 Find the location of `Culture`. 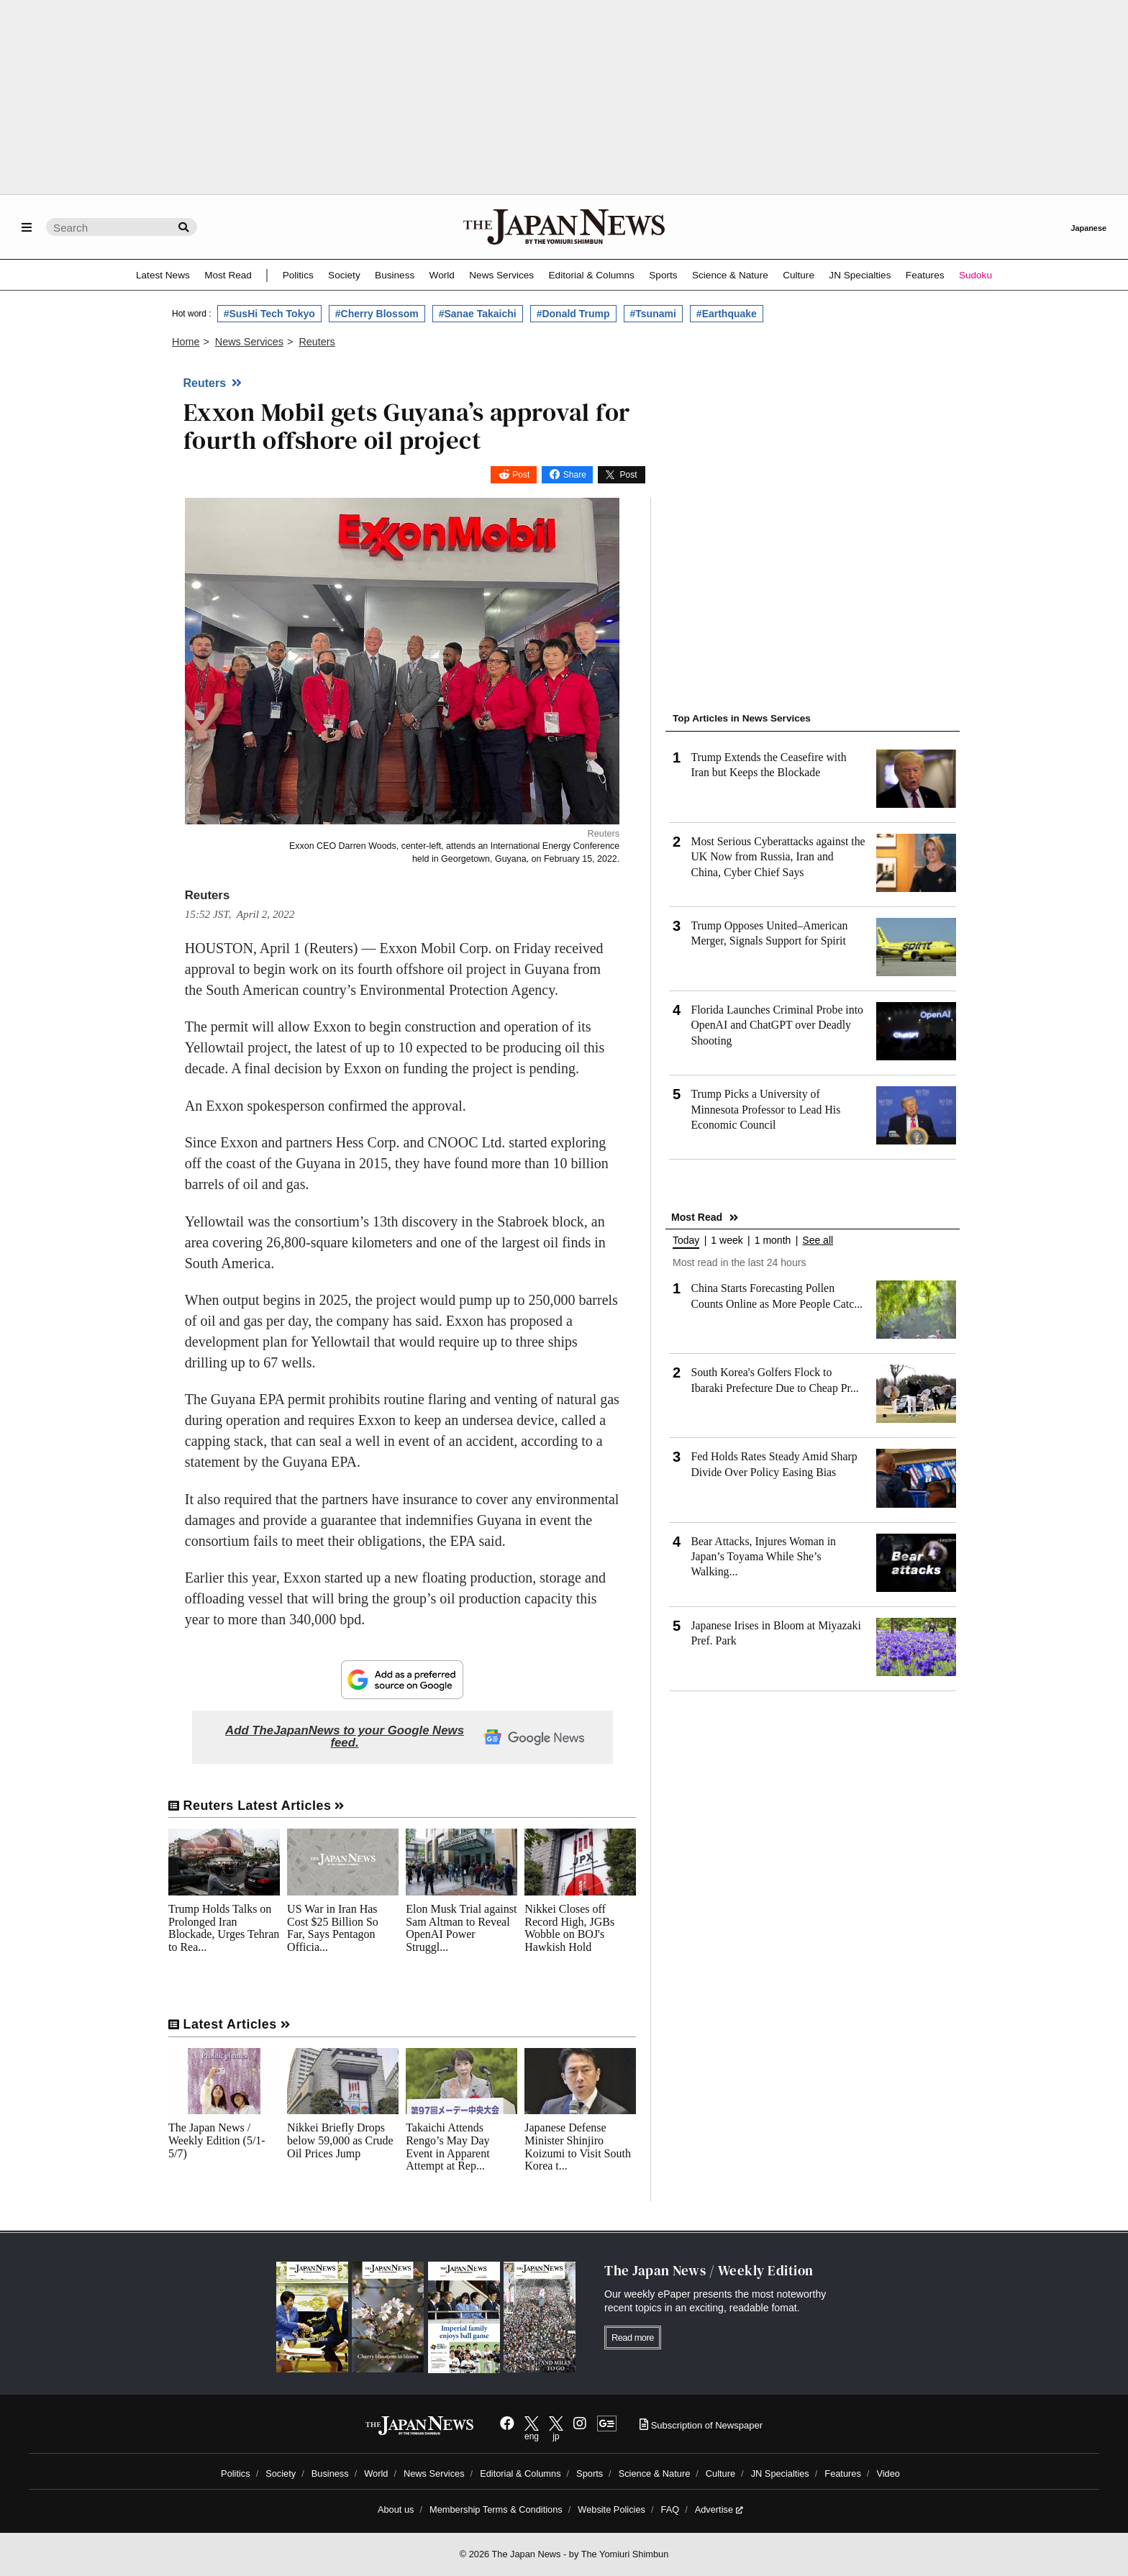

Culture is located at coordinates (798, 275).